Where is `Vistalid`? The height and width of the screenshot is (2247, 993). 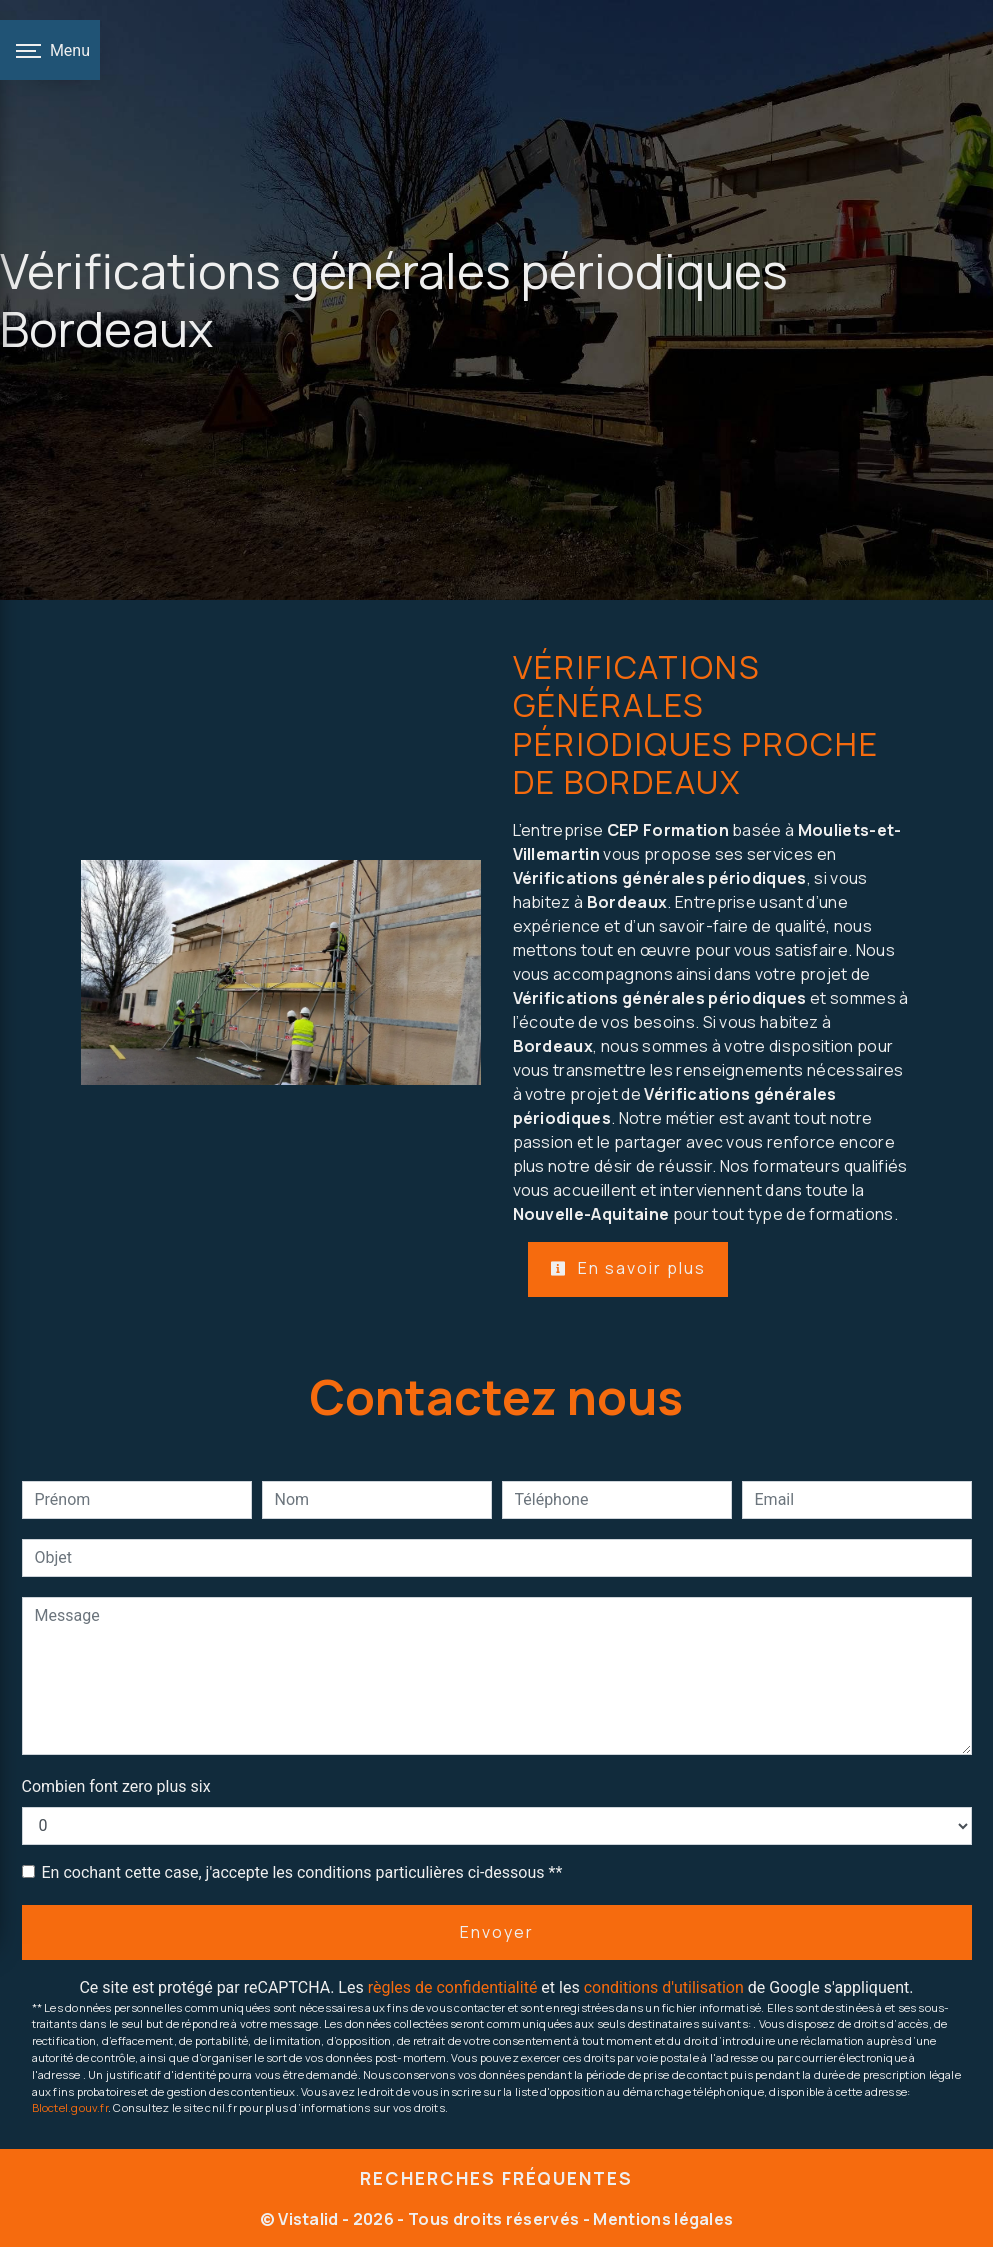 Vistalid is located at coordinates (308, 2219).